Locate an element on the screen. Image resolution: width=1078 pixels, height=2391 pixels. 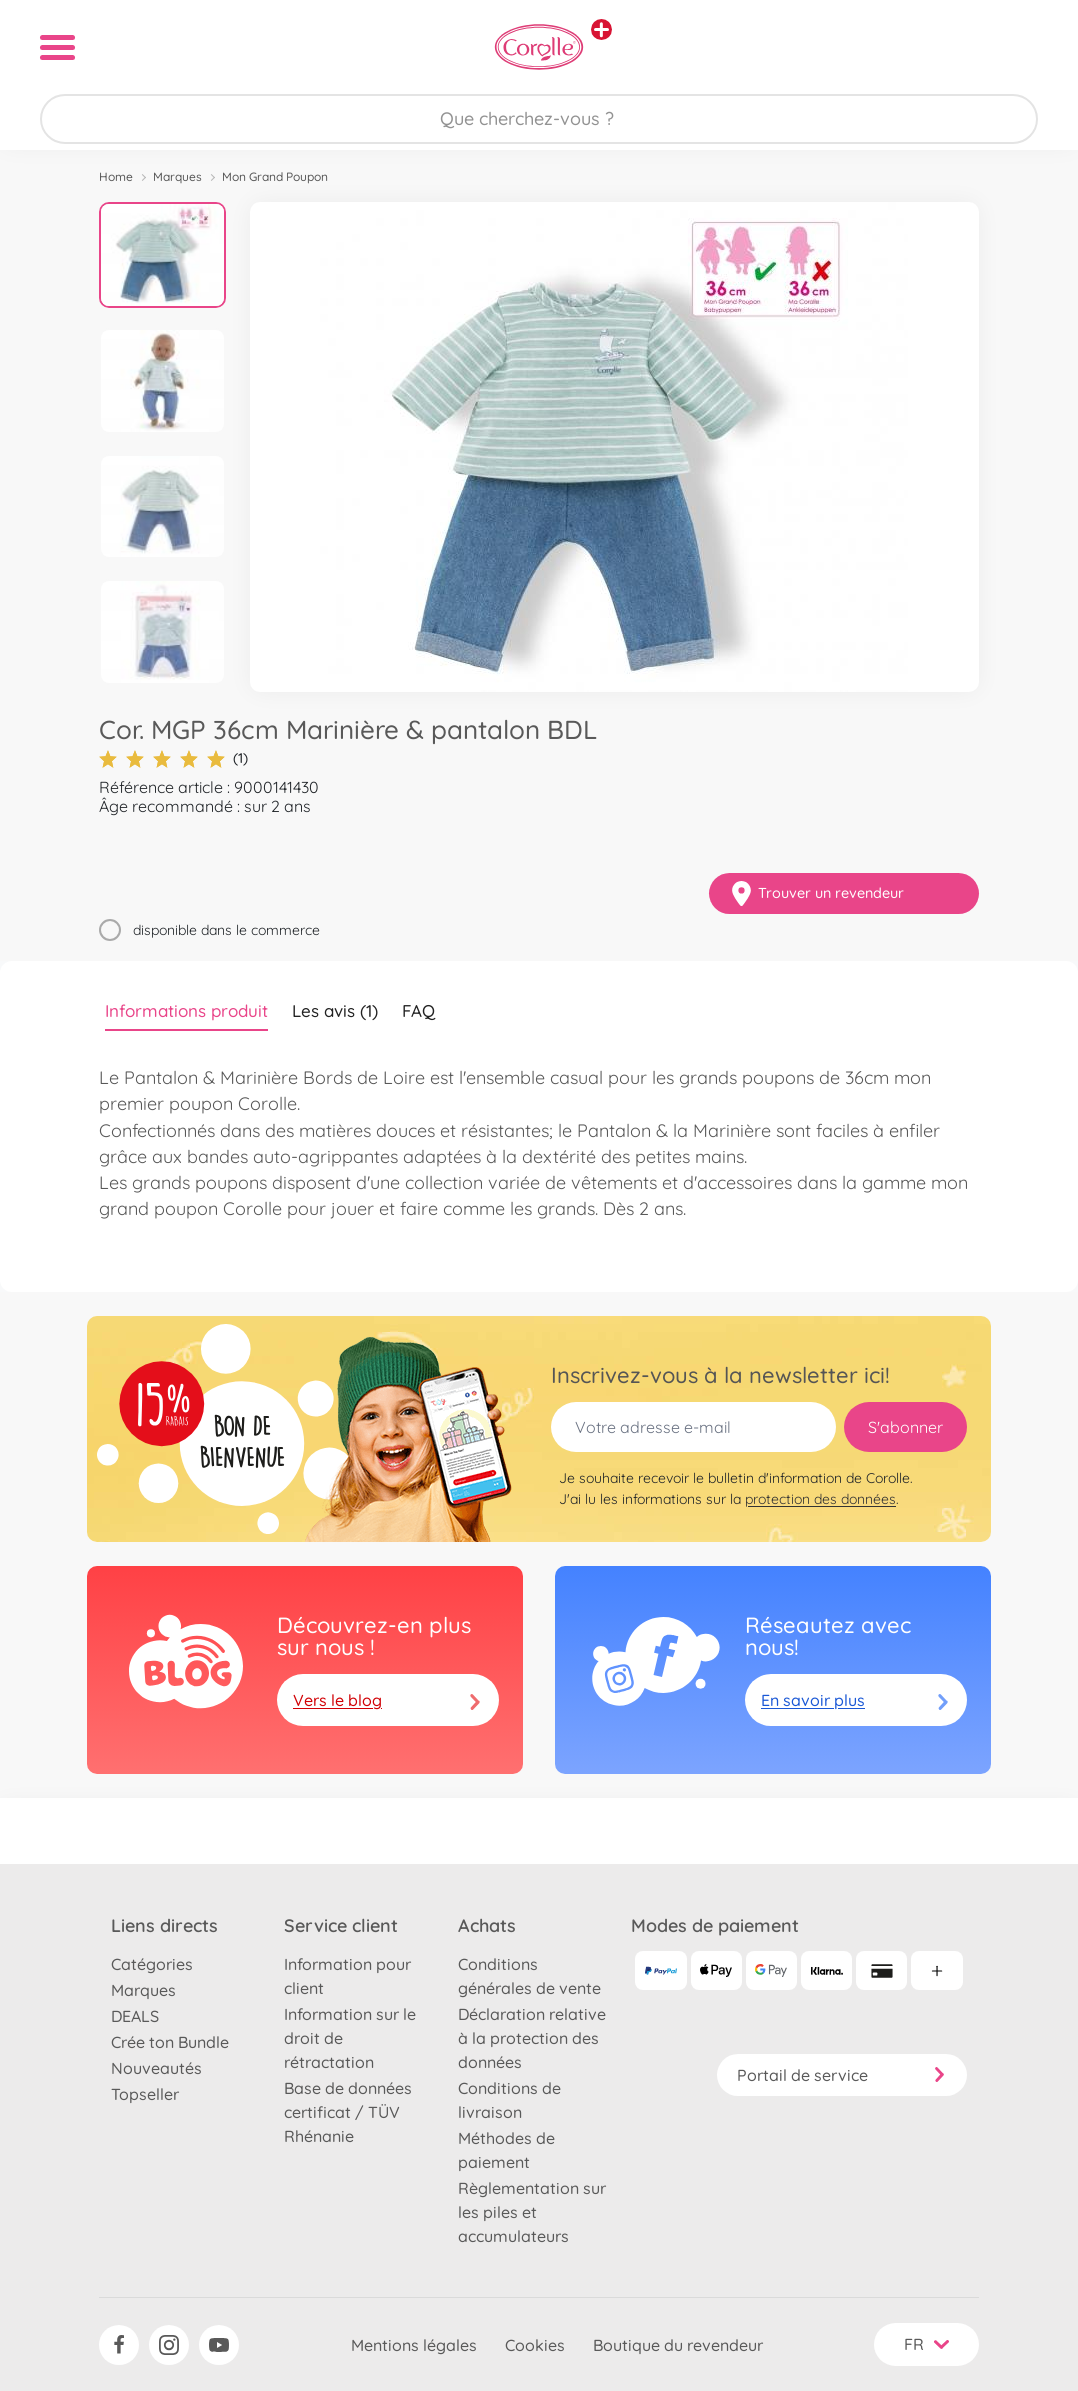
protection des données is located at coordinates (820, 1499).